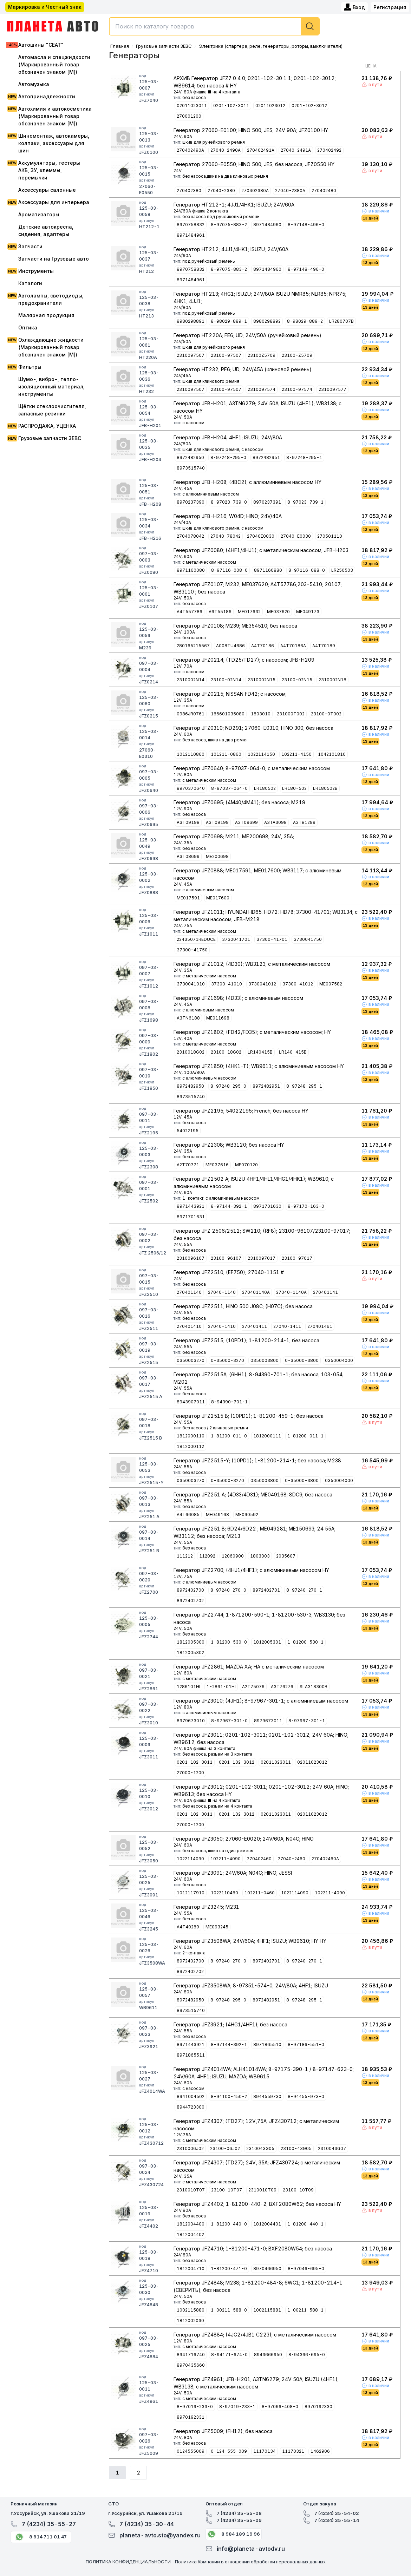 Image resolution: width=411 pixels, height=2576 pixels. I want to click on 270401141, so click(325, 1292).